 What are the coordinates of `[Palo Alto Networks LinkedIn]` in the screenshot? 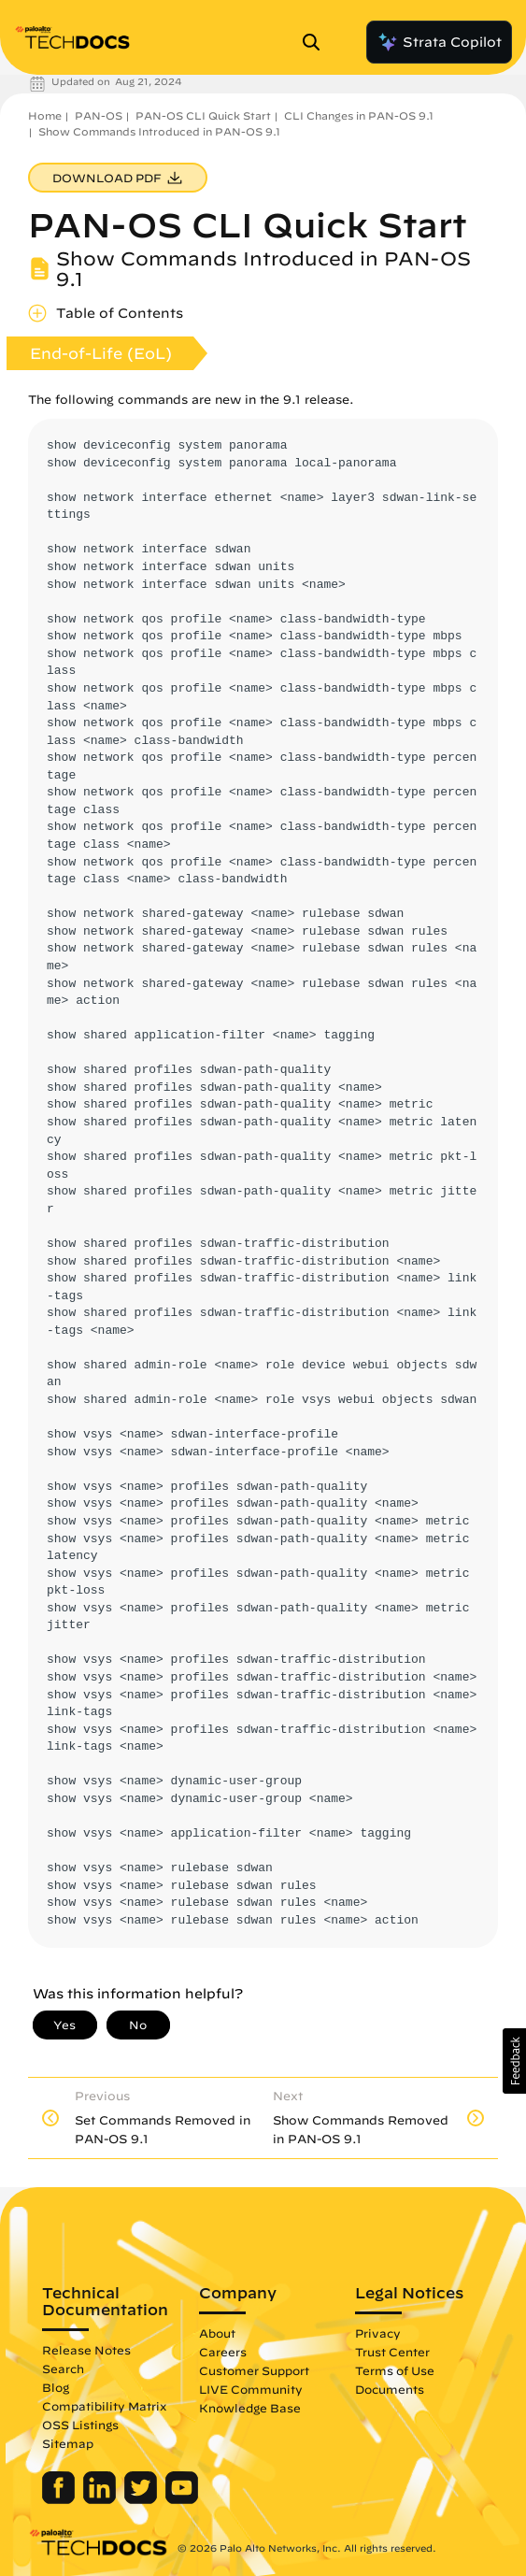 It's located at (101, 2499).